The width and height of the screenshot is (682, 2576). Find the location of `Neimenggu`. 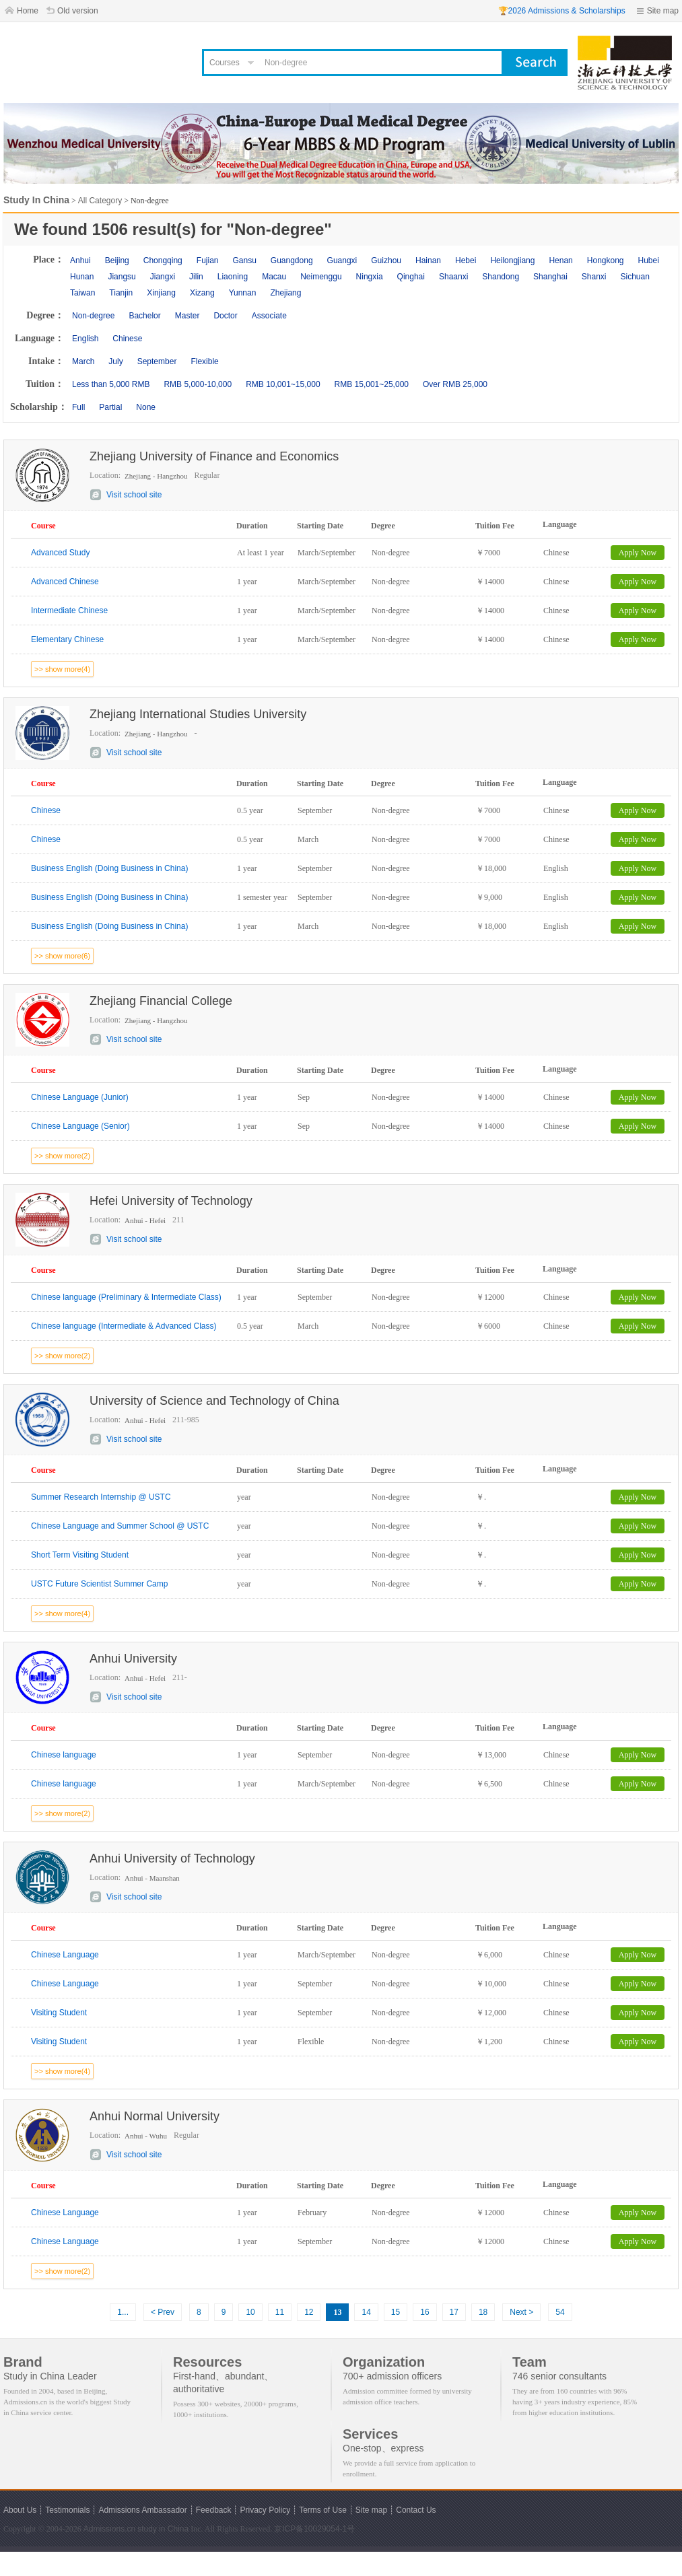

Neimenggu is located at coordinates (320, 276).